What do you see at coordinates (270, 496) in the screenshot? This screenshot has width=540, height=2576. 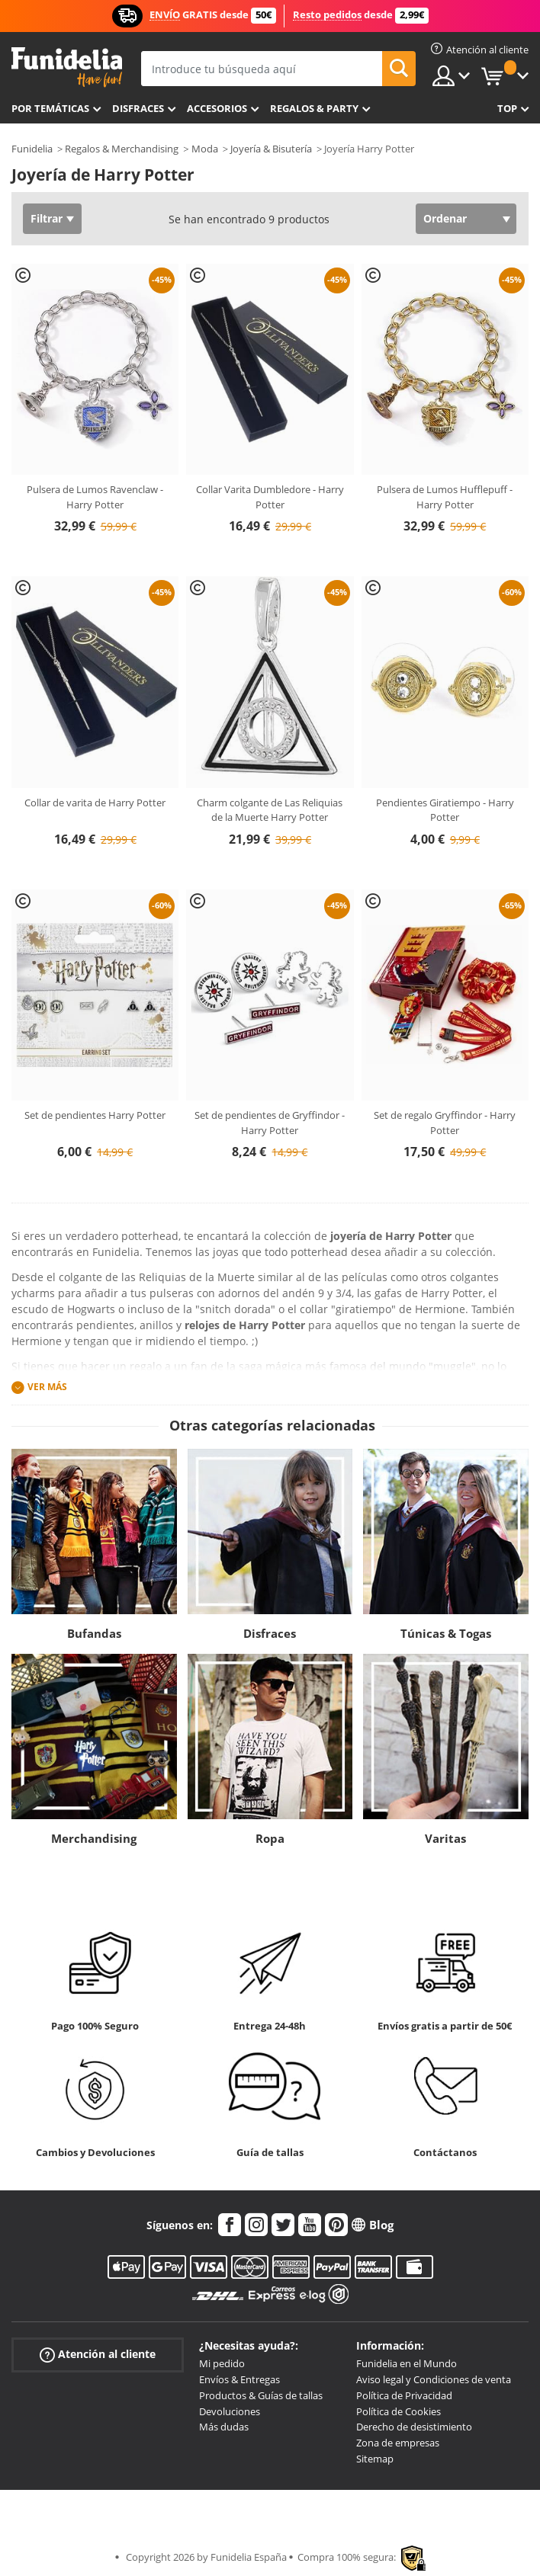 I see `Collar Varita Dumbledore - Harry Potter` at bounding box center [270, 496].